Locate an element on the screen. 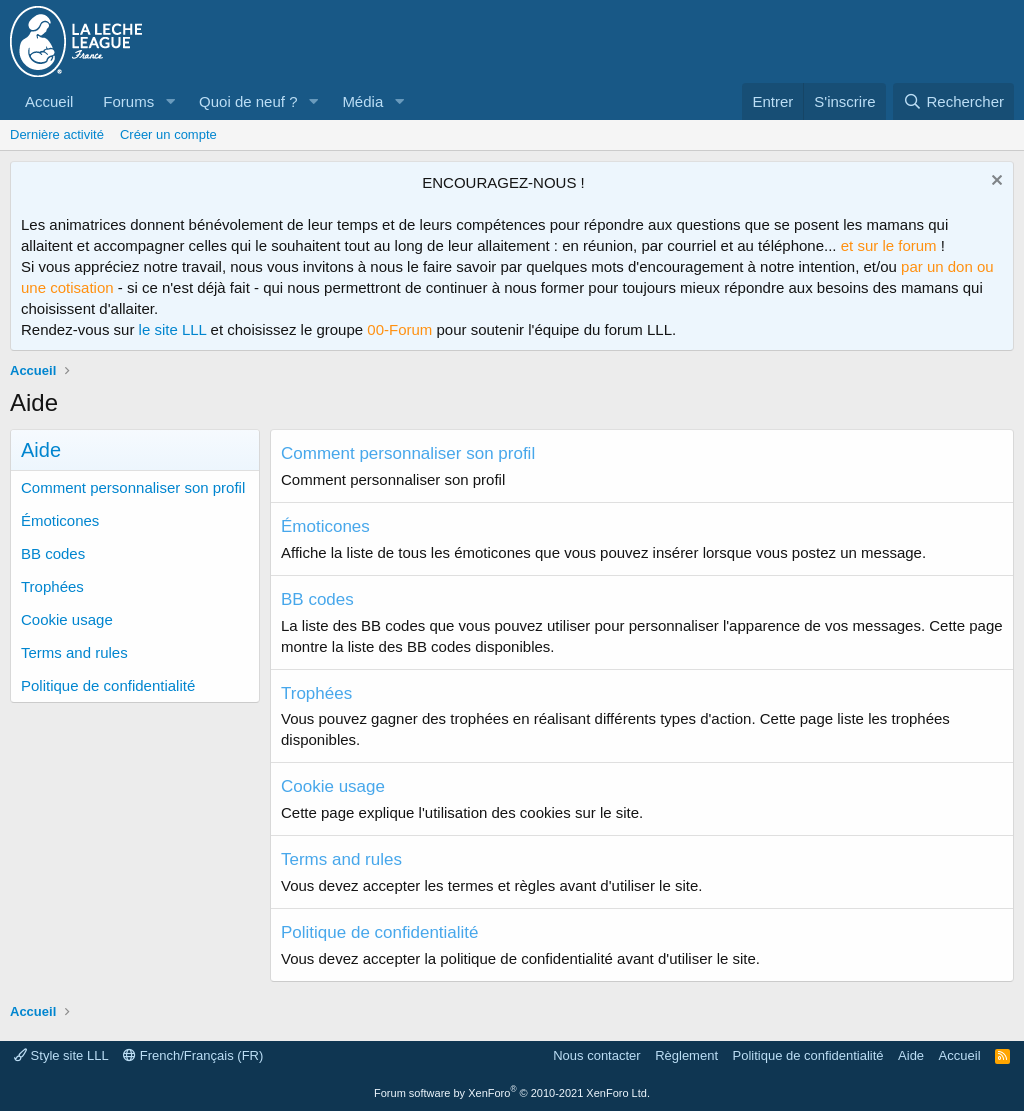 The width and height of the screenshot is (1024, 1111). Comment personnaliser son profil is located at coordinates (133, 487).